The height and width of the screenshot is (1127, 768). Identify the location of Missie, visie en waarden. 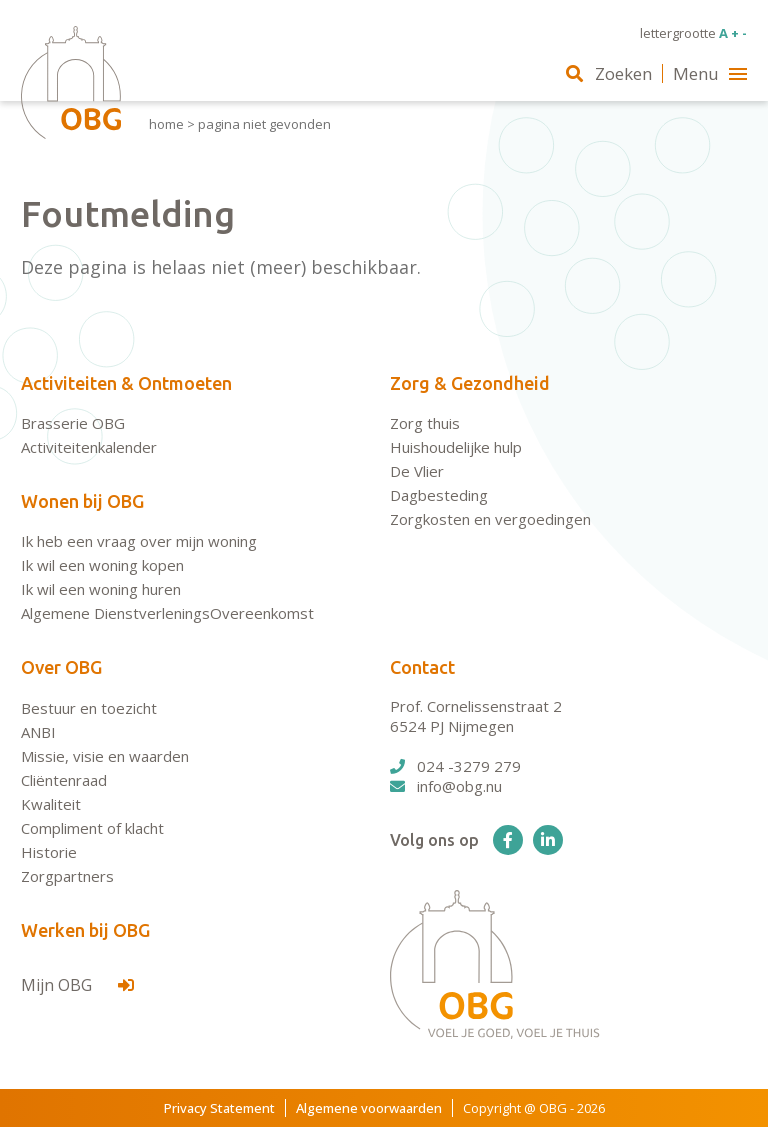
(105, 756).